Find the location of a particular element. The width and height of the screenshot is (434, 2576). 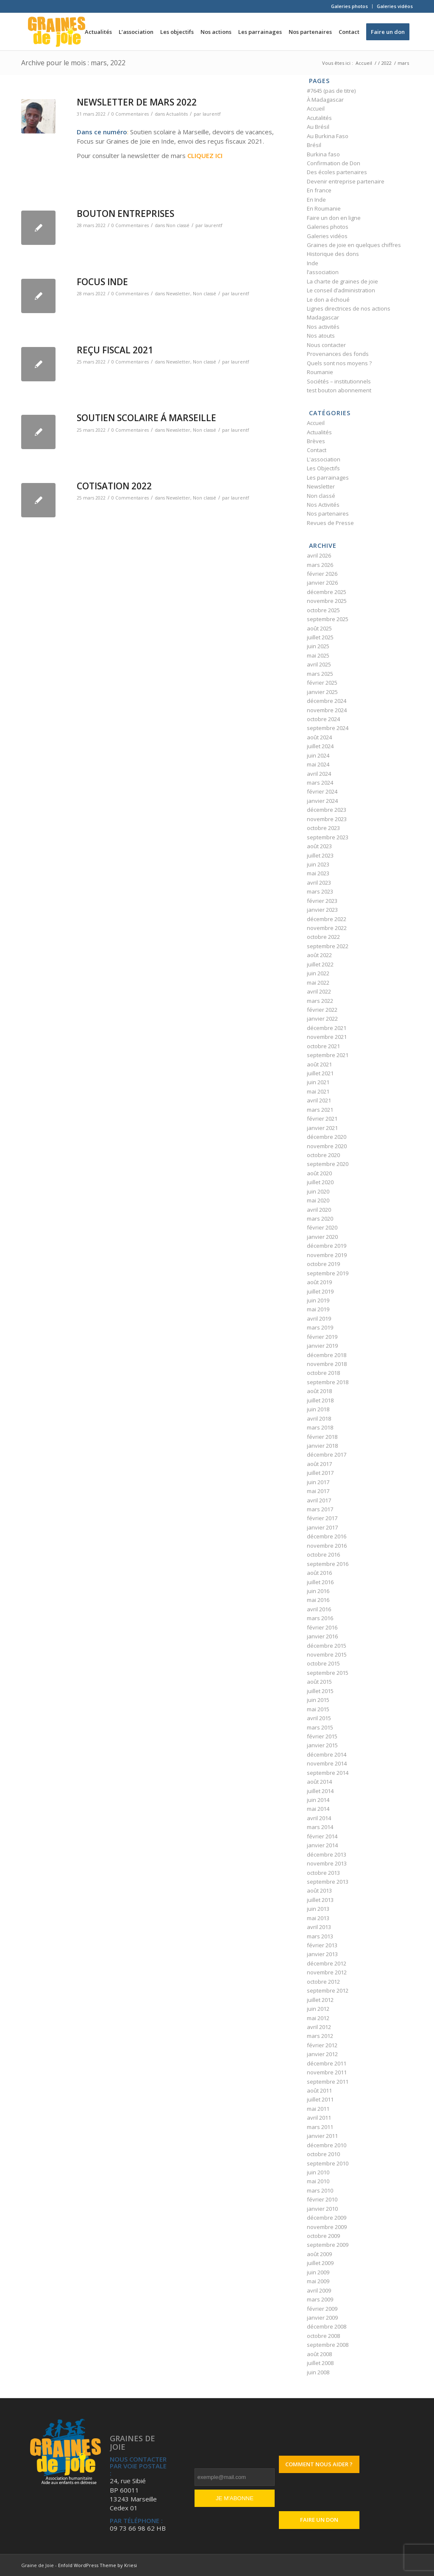

septembre 2009 is located at coordinates (327, 2244).